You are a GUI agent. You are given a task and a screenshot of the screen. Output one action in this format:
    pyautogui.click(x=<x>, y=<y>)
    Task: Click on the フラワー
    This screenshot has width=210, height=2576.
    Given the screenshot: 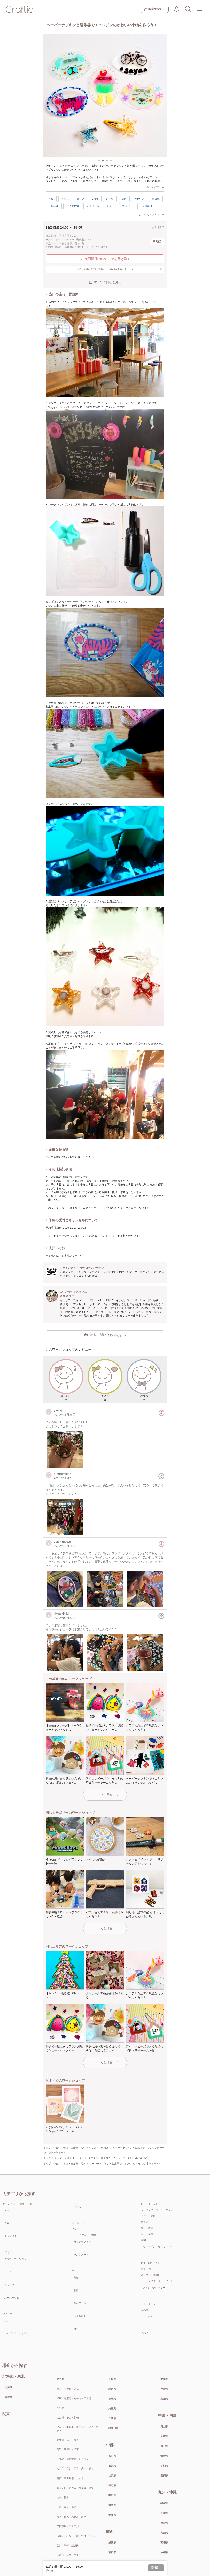 What is the action you would take?
    pyautogui.click(x=9, y=2240)
    